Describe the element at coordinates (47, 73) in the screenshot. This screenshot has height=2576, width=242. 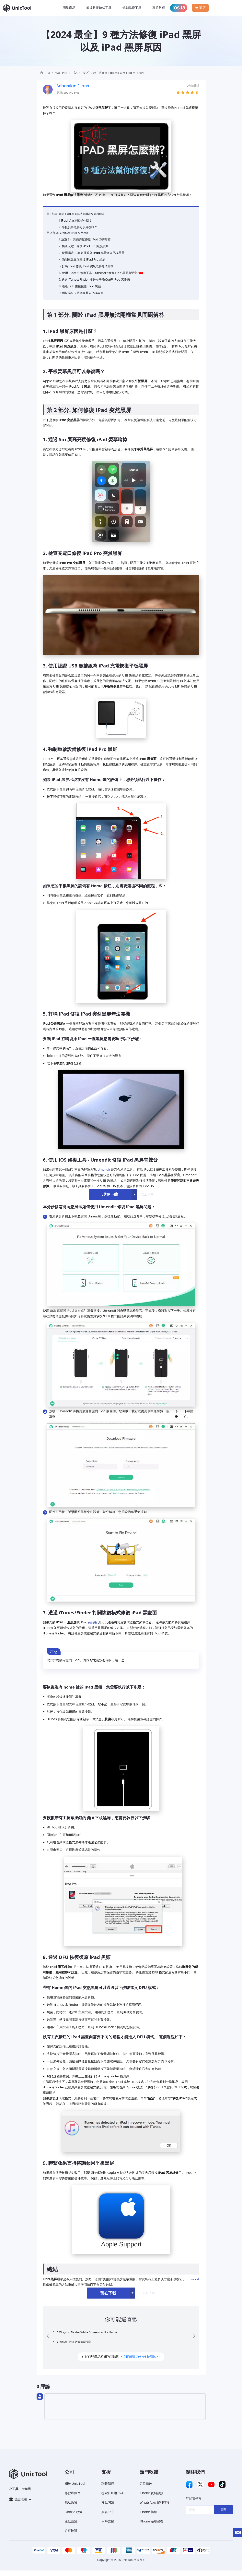
I see `主頁` at that location.